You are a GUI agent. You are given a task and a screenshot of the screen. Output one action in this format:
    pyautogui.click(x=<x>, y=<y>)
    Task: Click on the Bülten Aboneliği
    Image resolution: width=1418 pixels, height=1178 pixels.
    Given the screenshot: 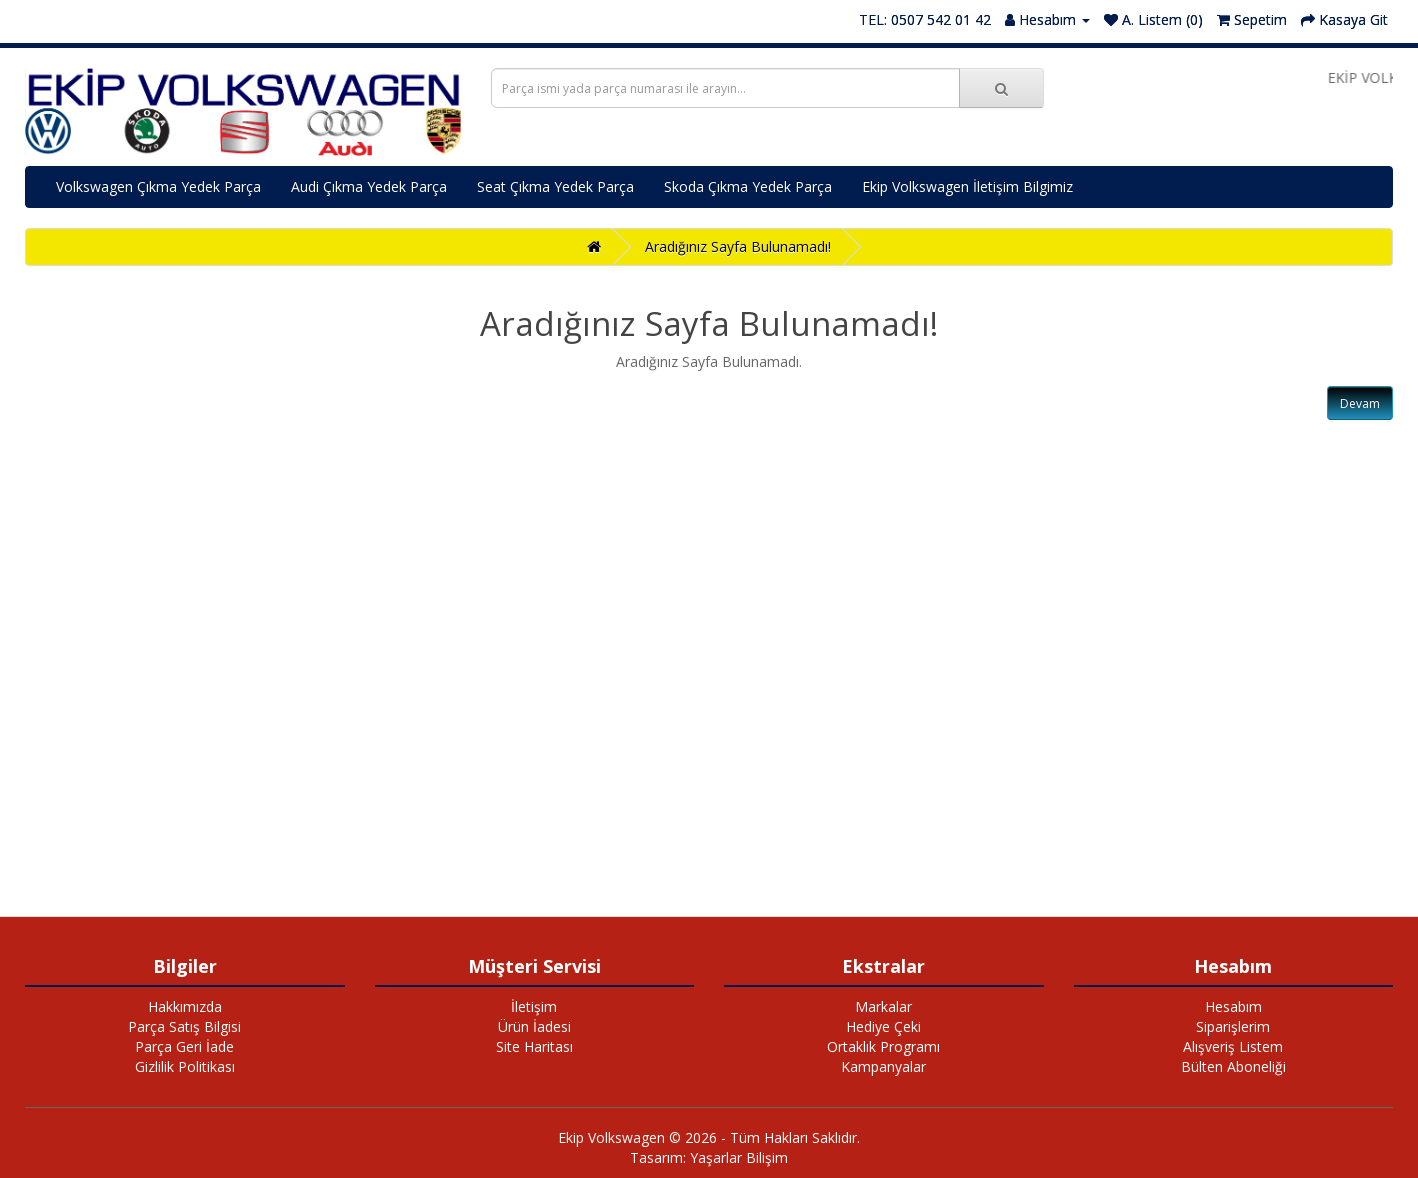 What is the action you would take?
    pyautogui.click(x=1233, y=1066)
    